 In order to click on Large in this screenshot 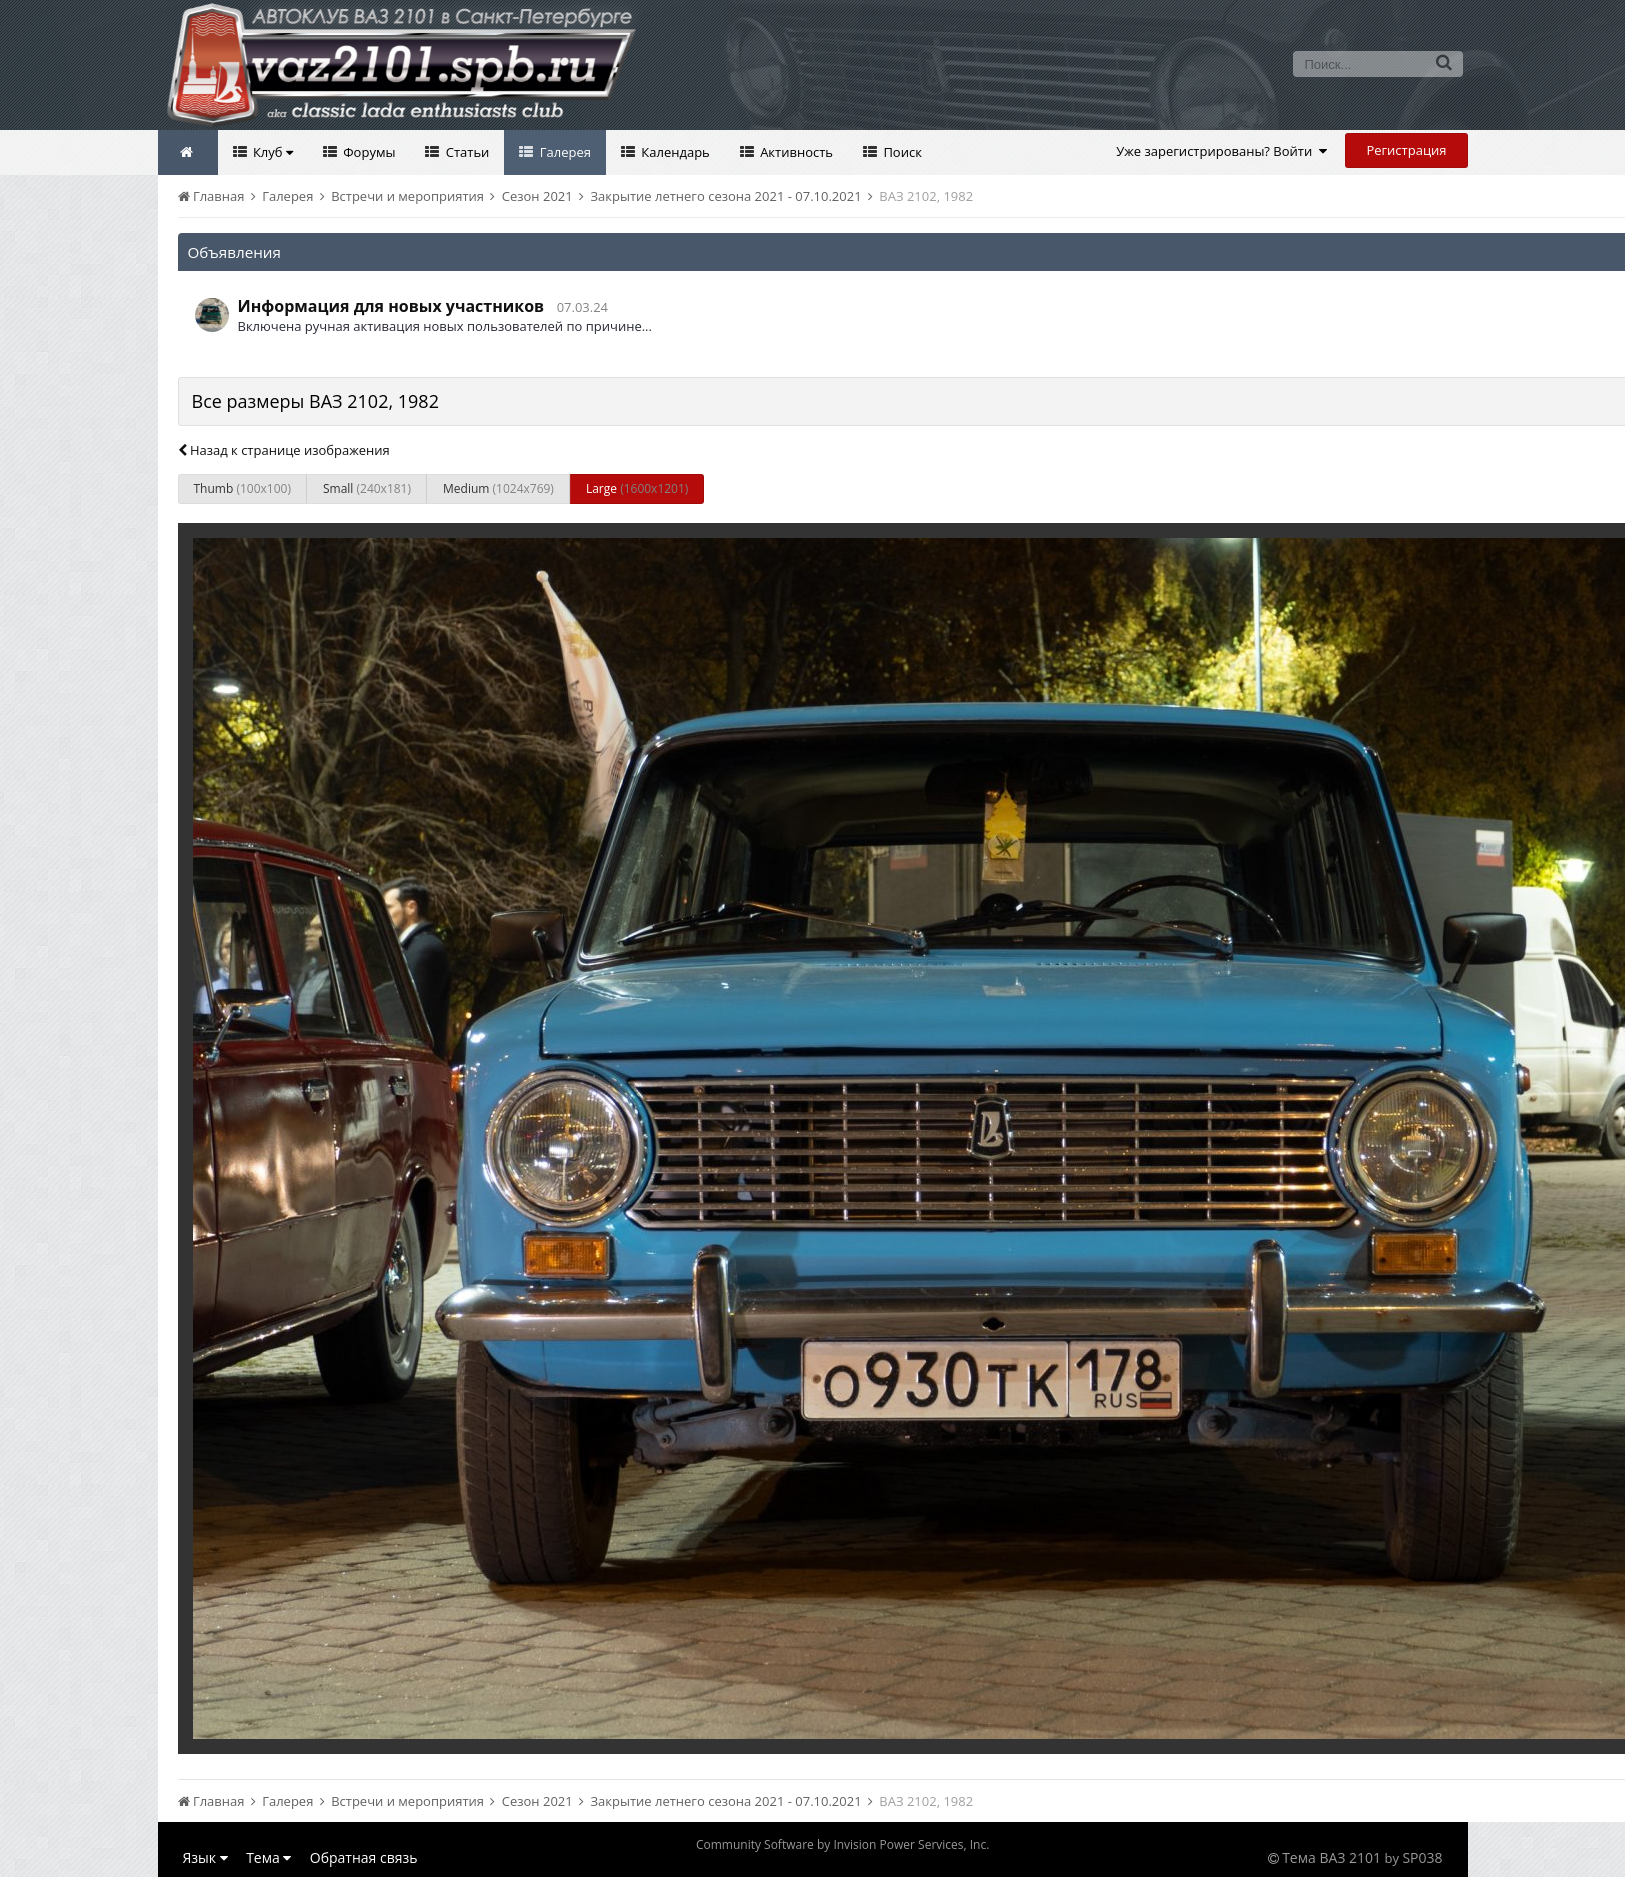, I will do `click(637, 488)`.